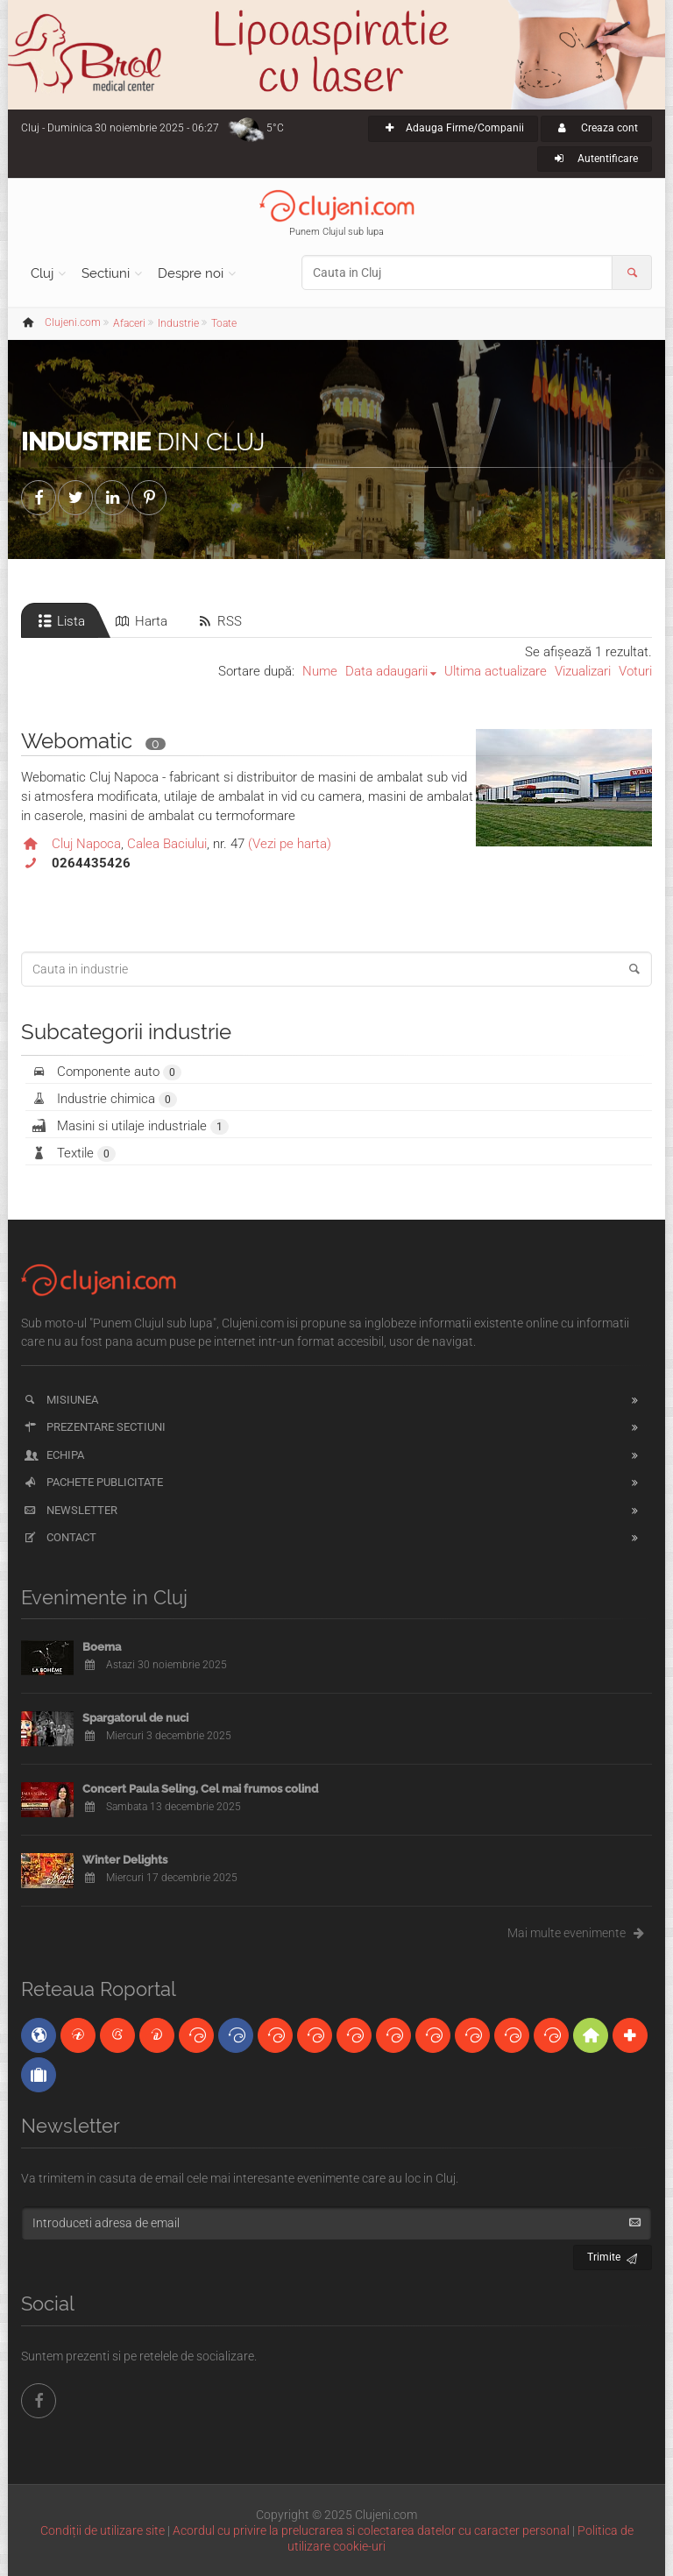 This screenshot has height=2576, width=673. I want to click on Componente auto, so click(105, 1072).